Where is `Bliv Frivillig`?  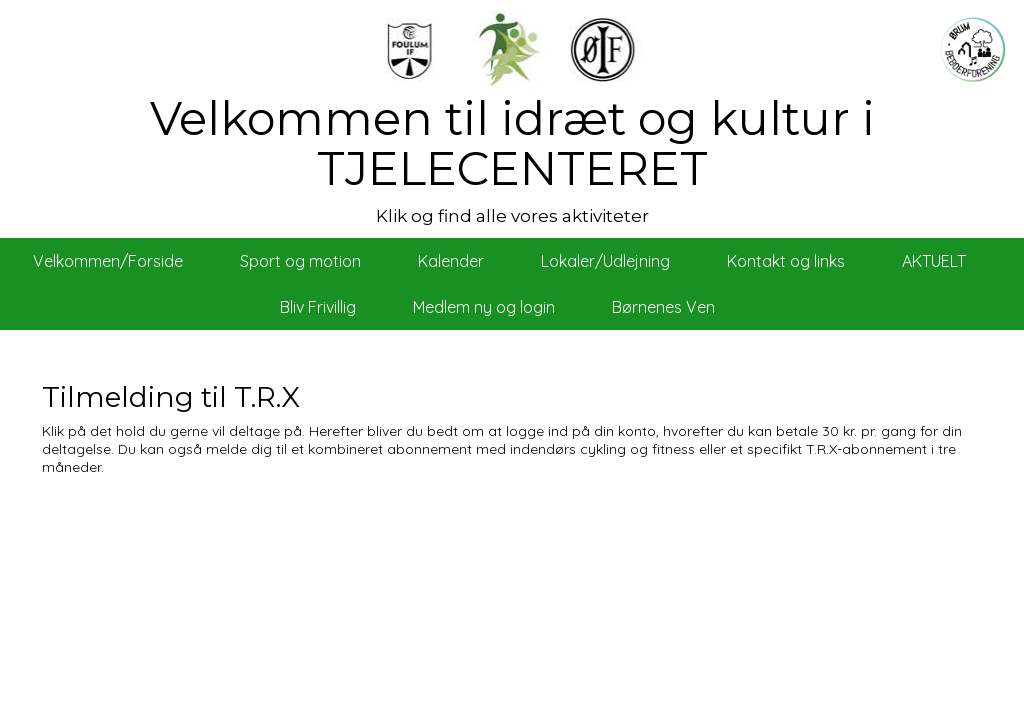 Bliv Frivillig is located at coordinates (318, 307).